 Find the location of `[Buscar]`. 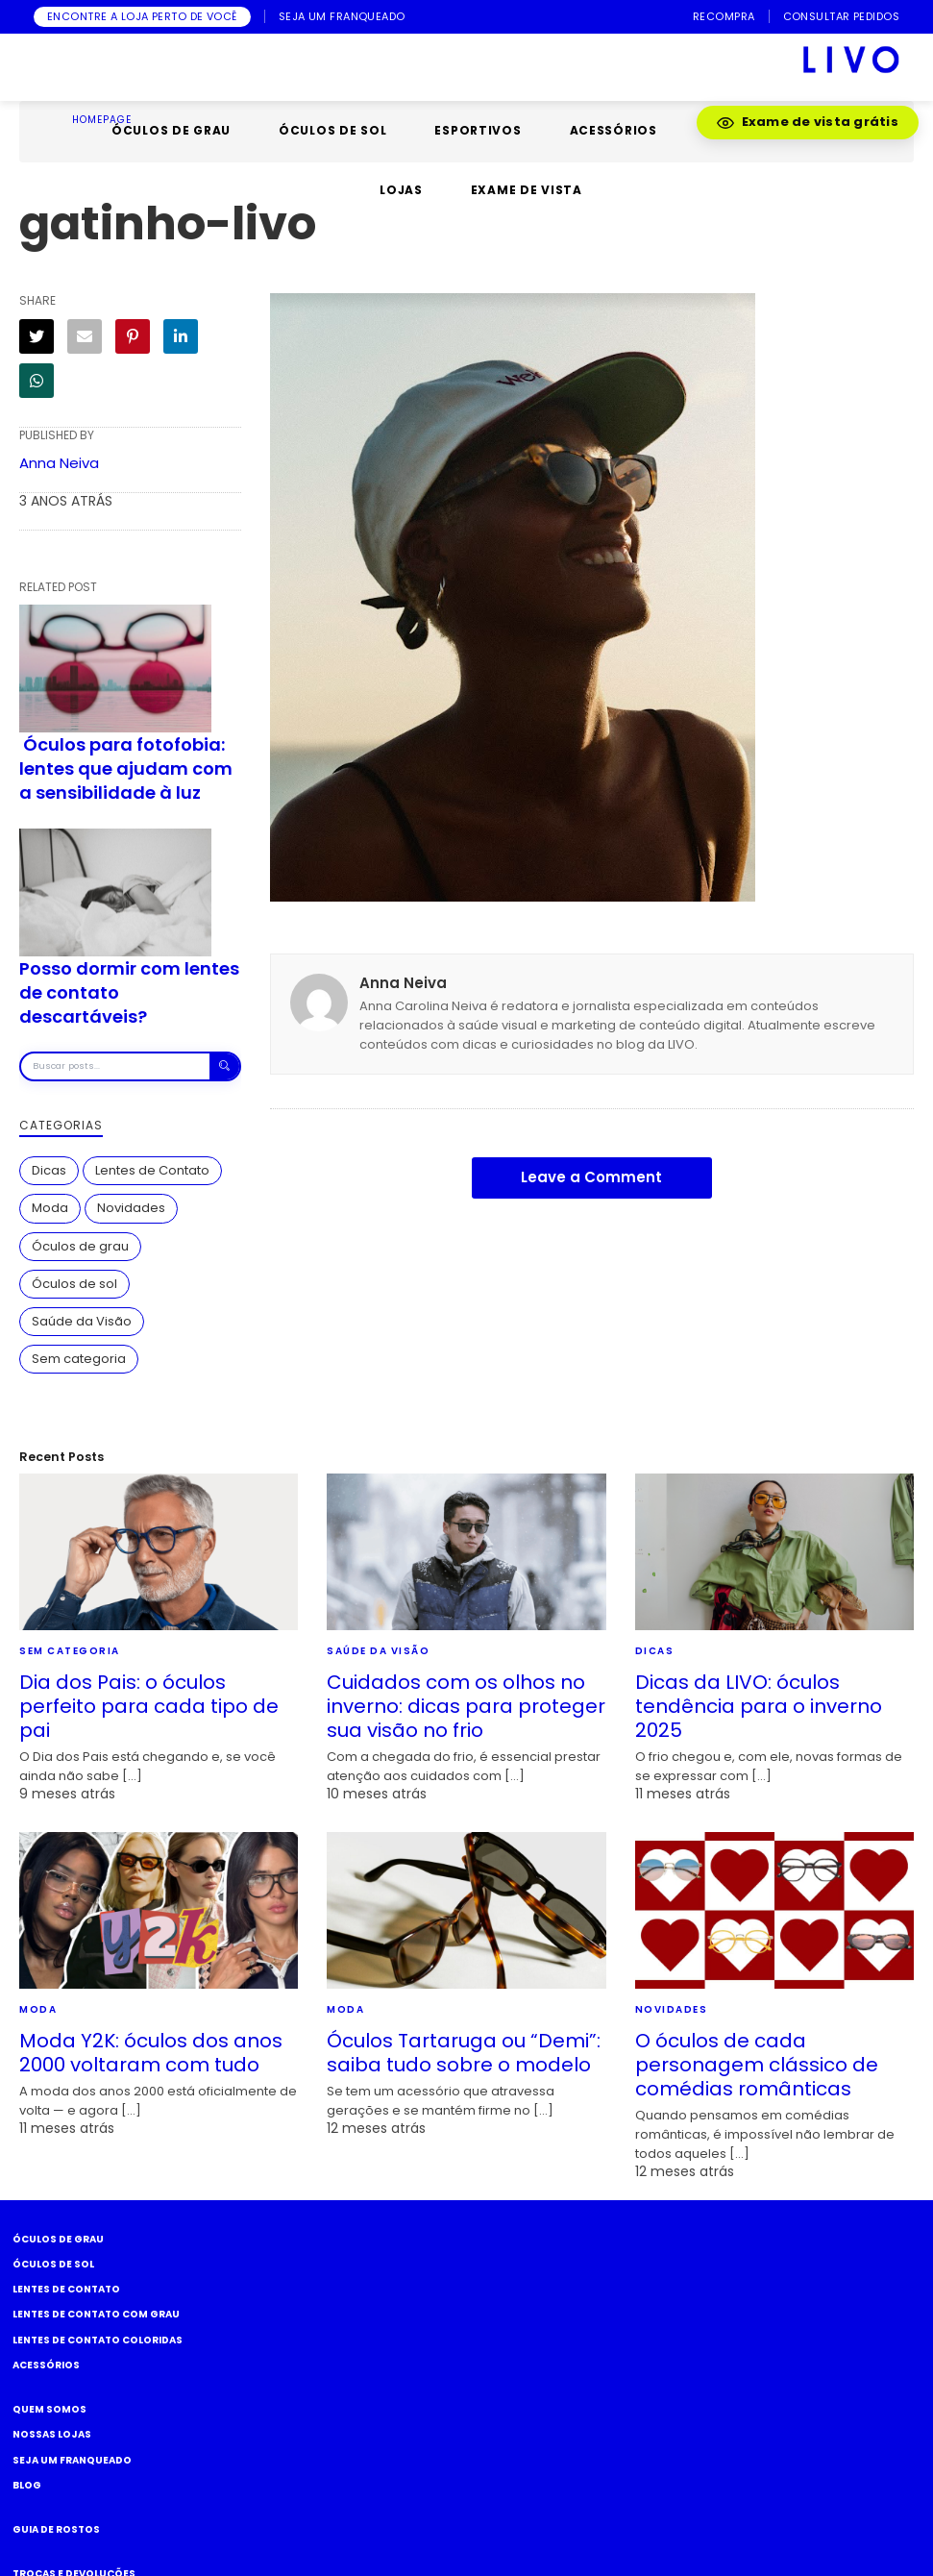

[Buscar] is located at coordinates (224, 1066).